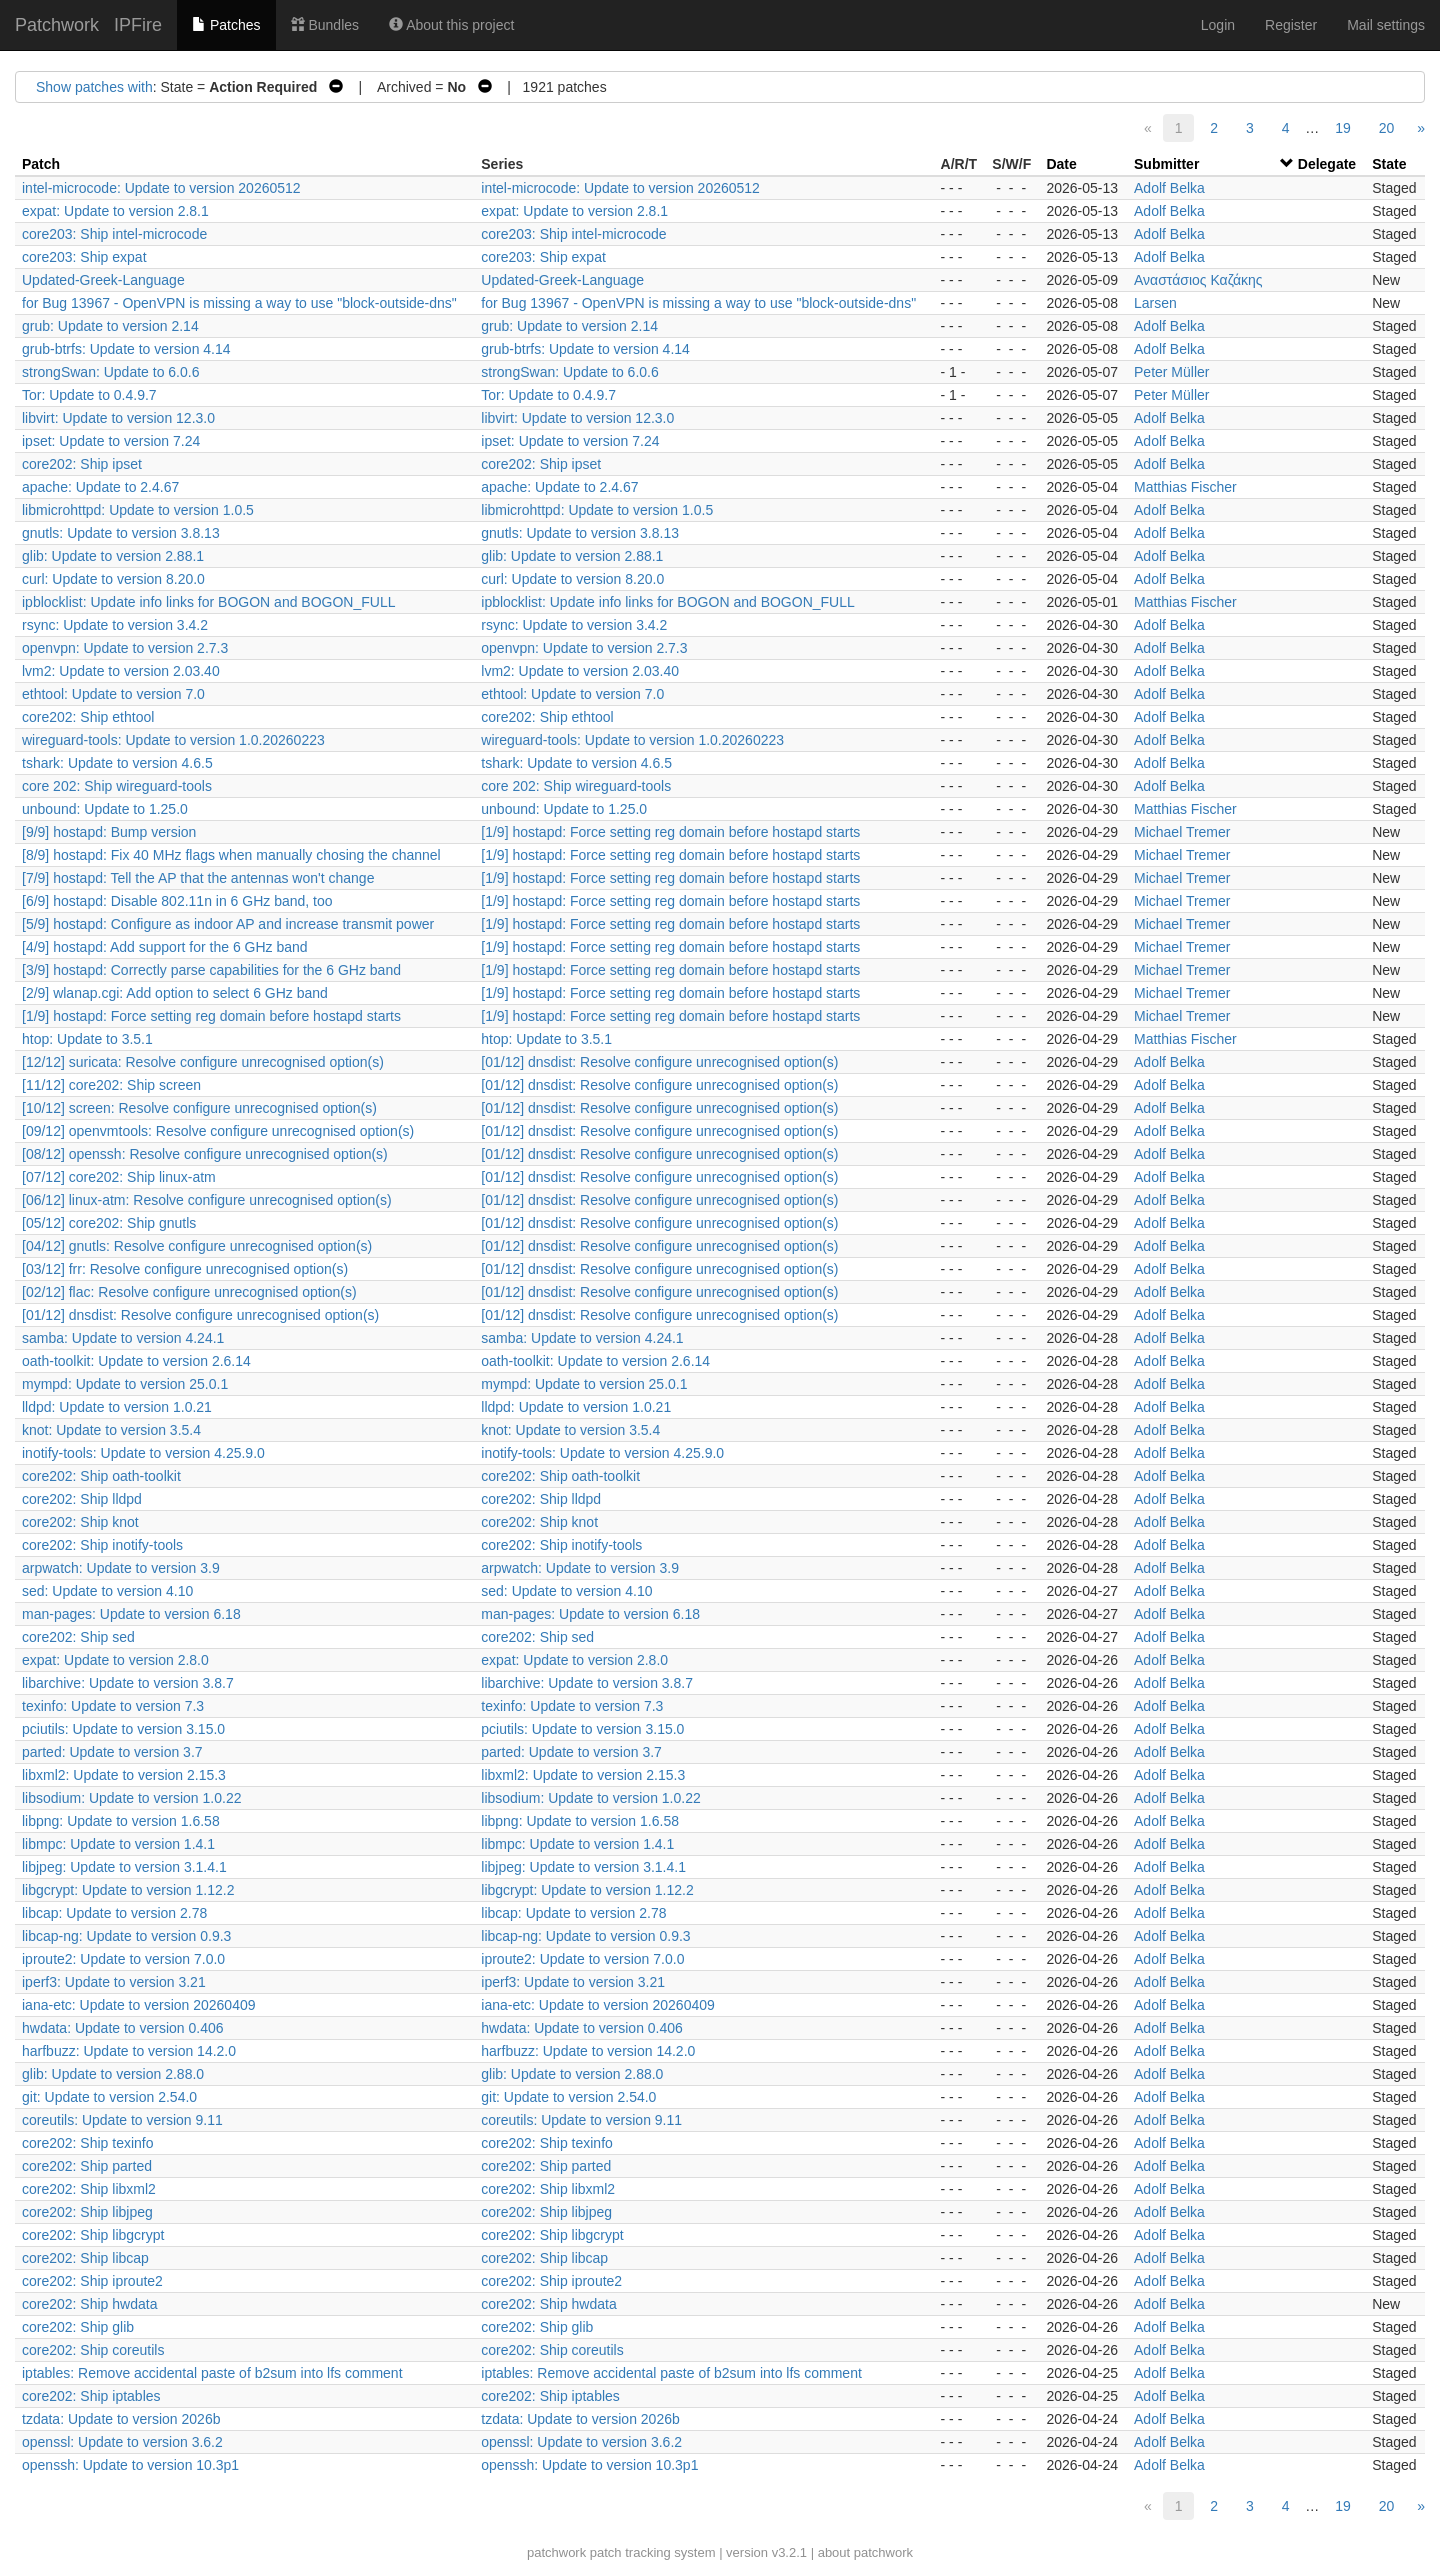  I want to click on [07/12] core202: Ship linux-atm, so click(119, 1177).